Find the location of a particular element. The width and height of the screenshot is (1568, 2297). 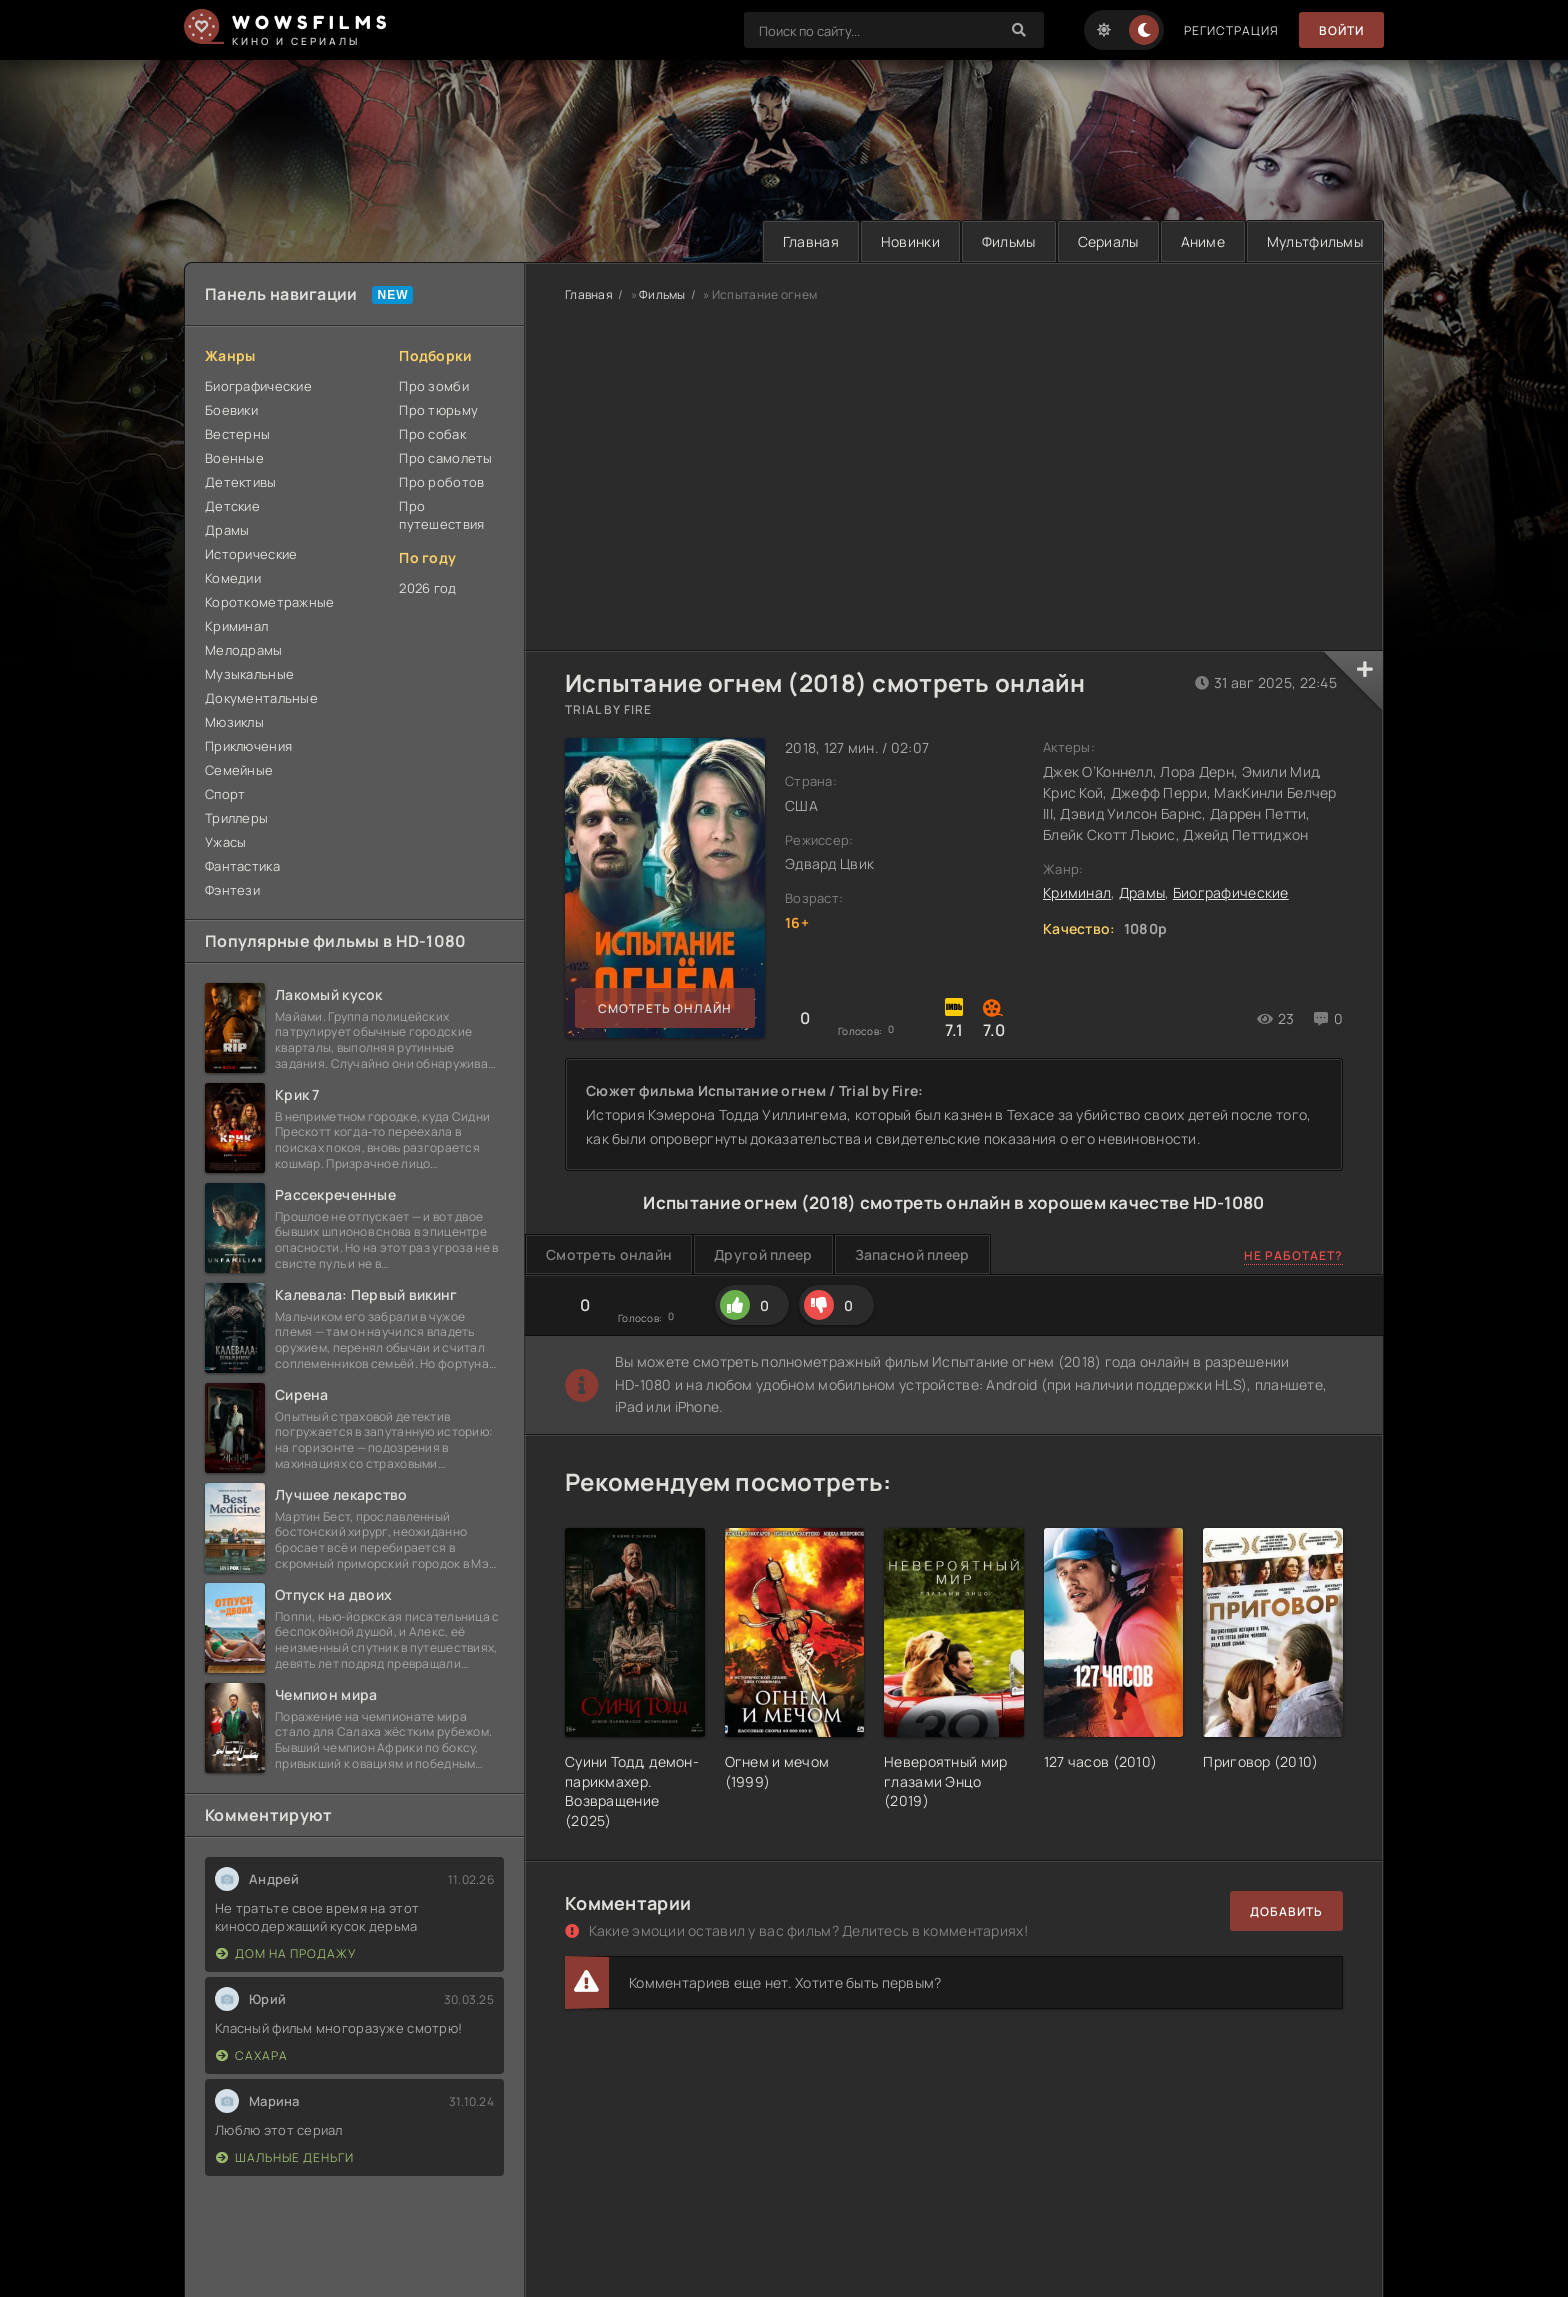

Новинки is located at coordinates (910, 241).